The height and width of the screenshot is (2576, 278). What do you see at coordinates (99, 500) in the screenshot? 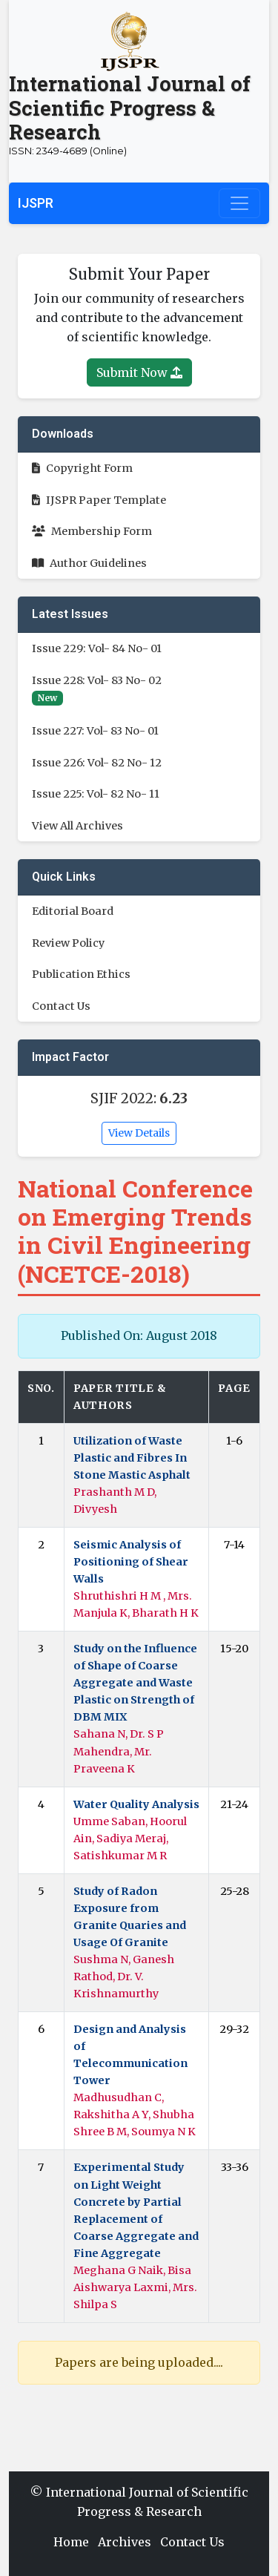
I see `IJSPR Paper Template` at bounding box center [99, 500].